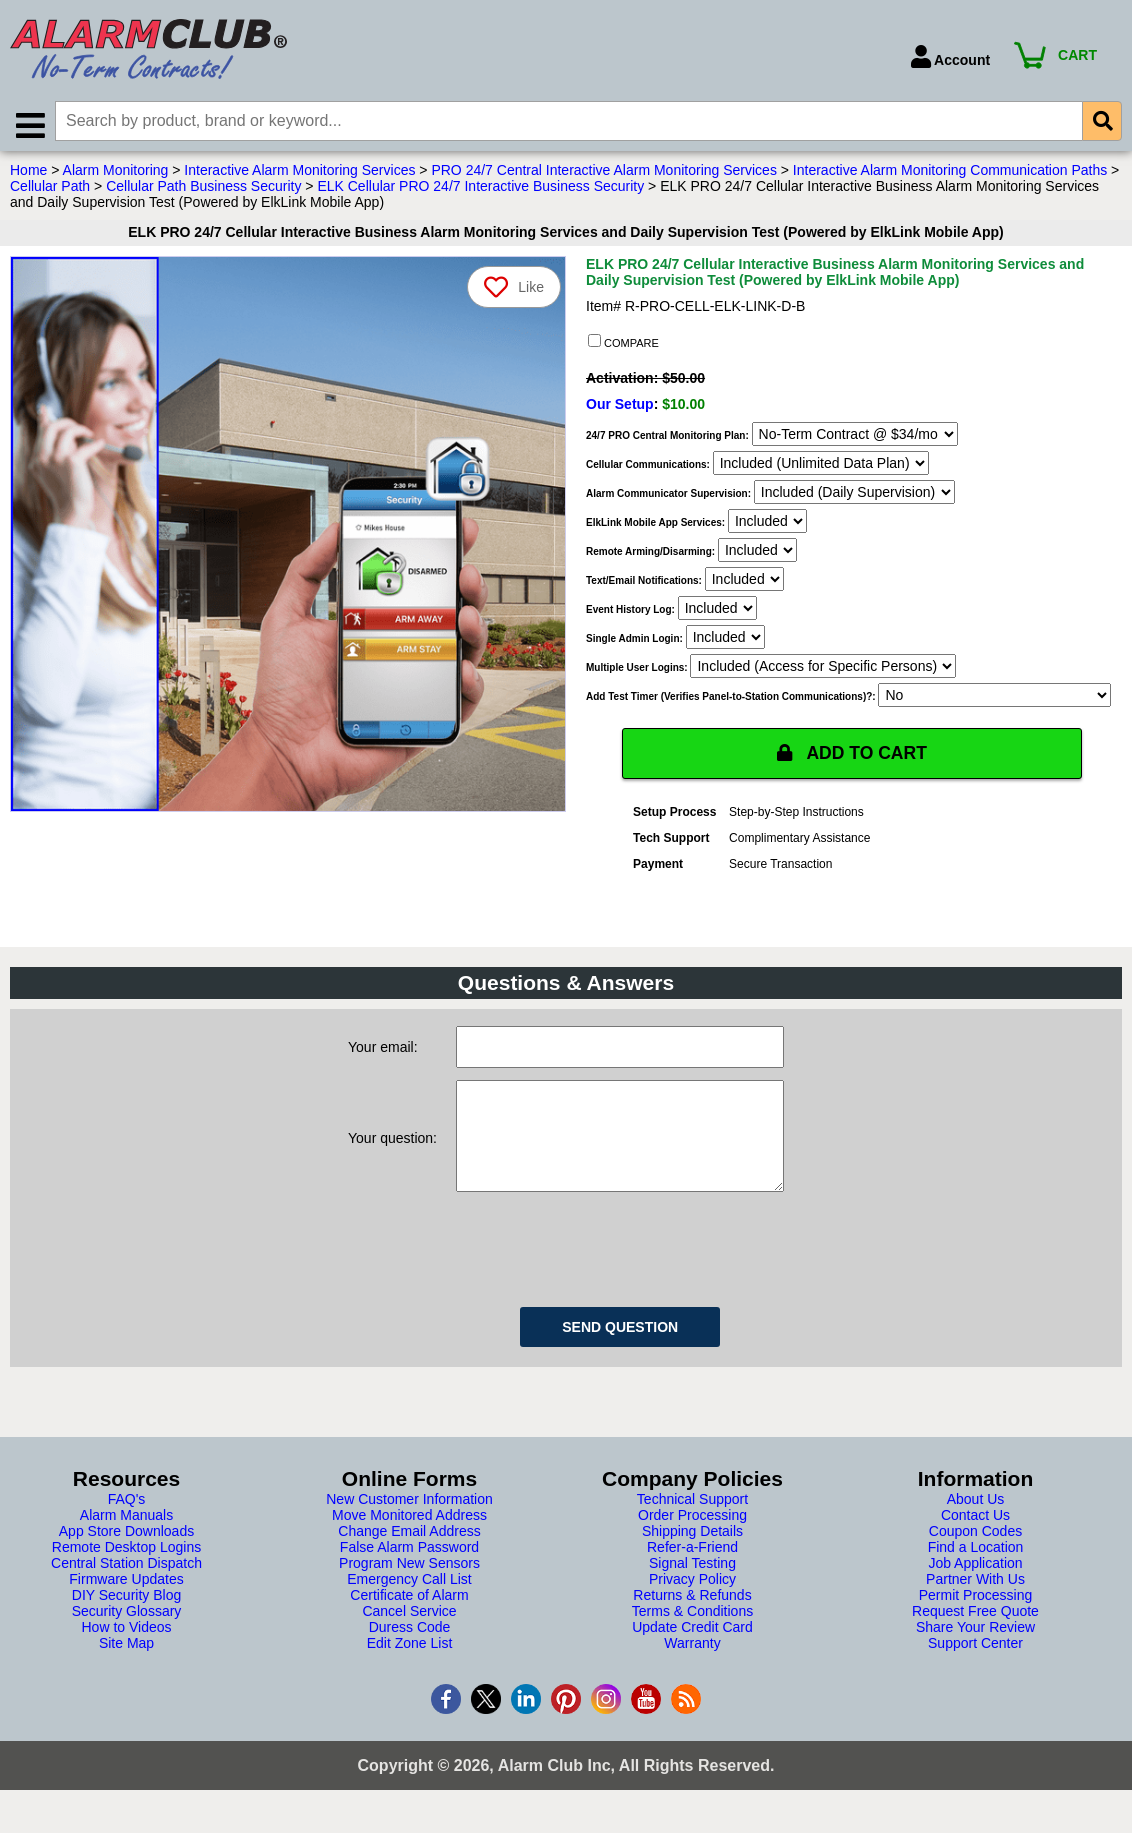 The image size is (1132, 1833). I want to click on [presentation], so click(608, 1269).